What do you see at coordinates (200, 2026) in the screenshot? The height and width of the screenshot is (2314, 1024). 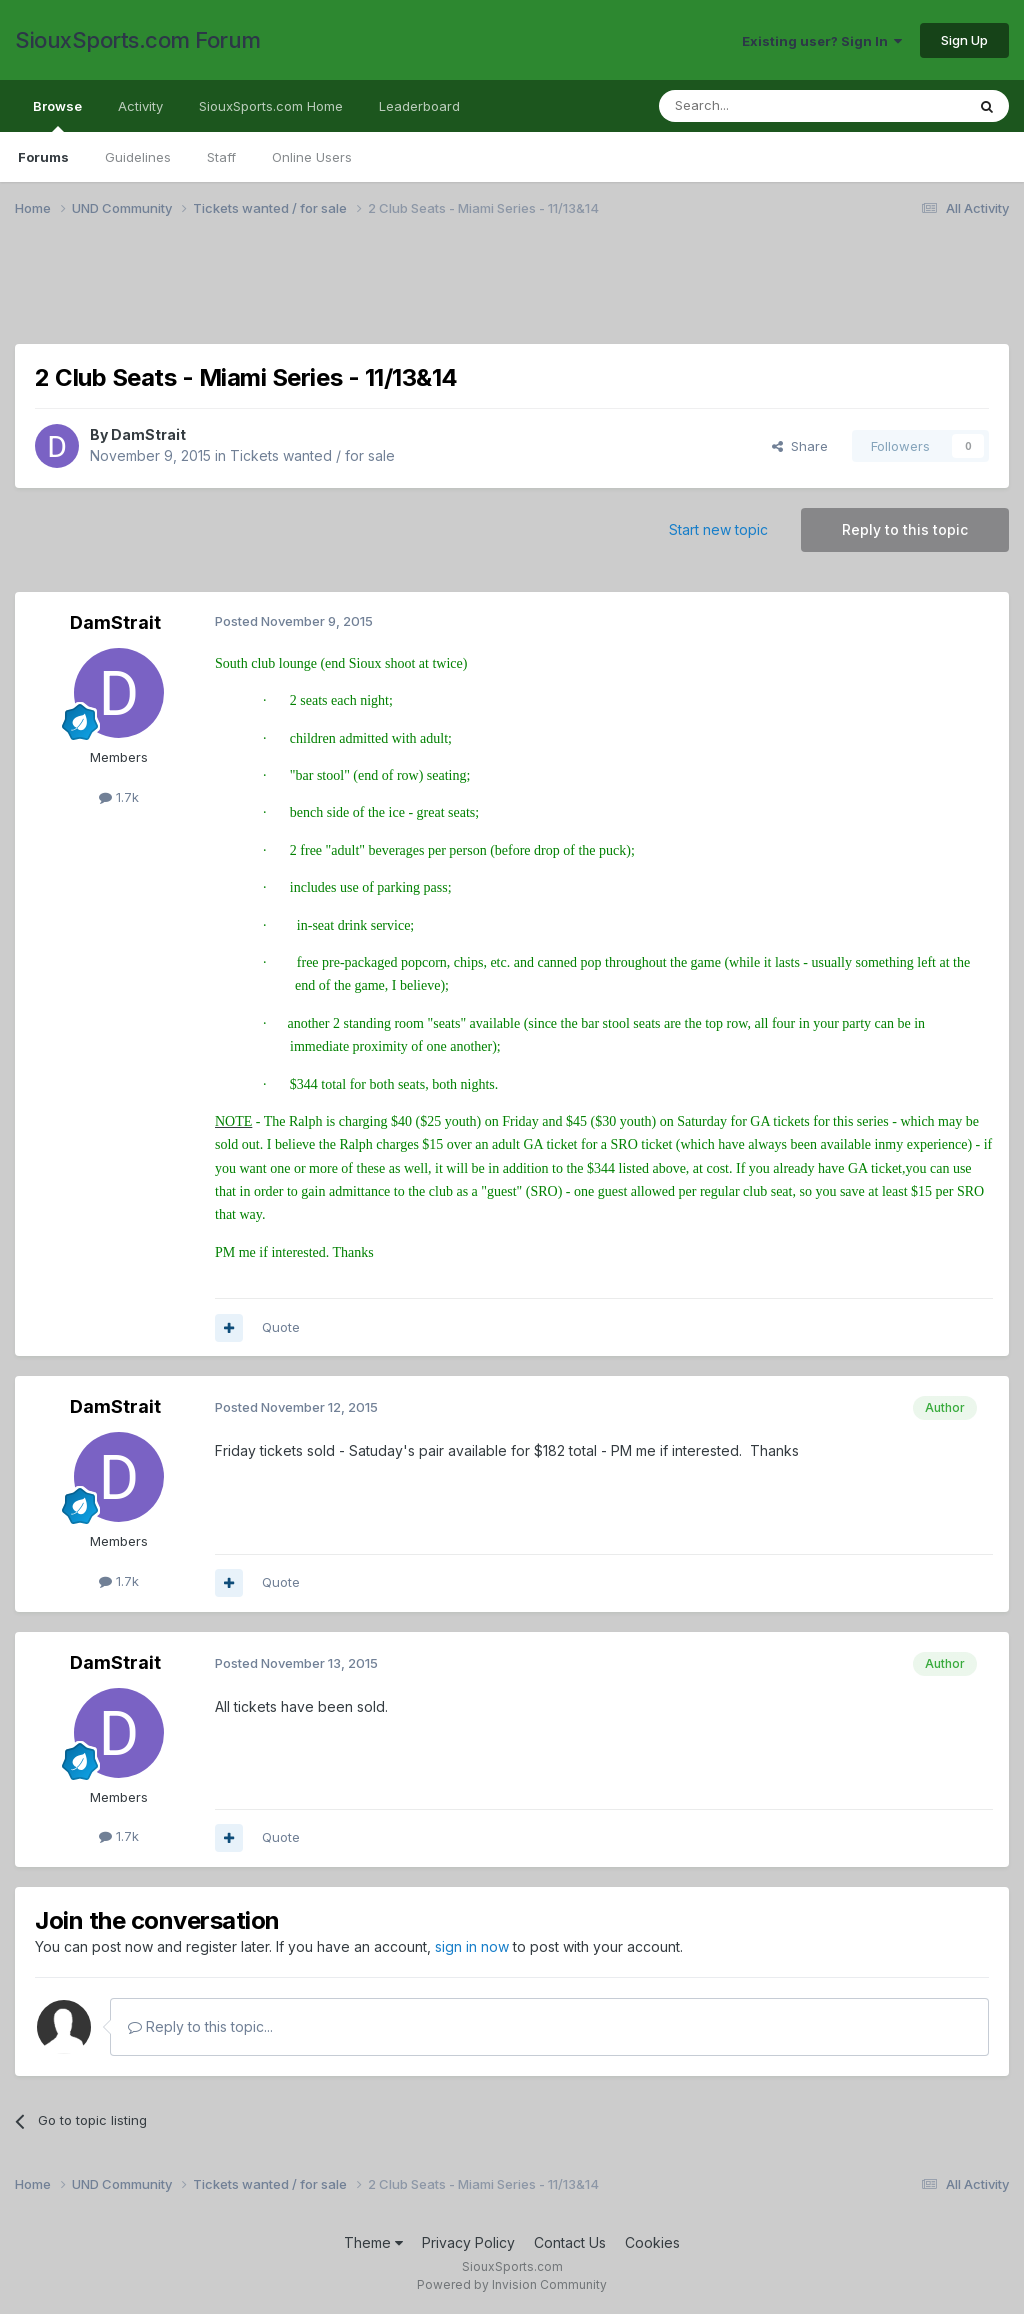 I see `Reply to this topic...` at bounding box center [200, 2026].